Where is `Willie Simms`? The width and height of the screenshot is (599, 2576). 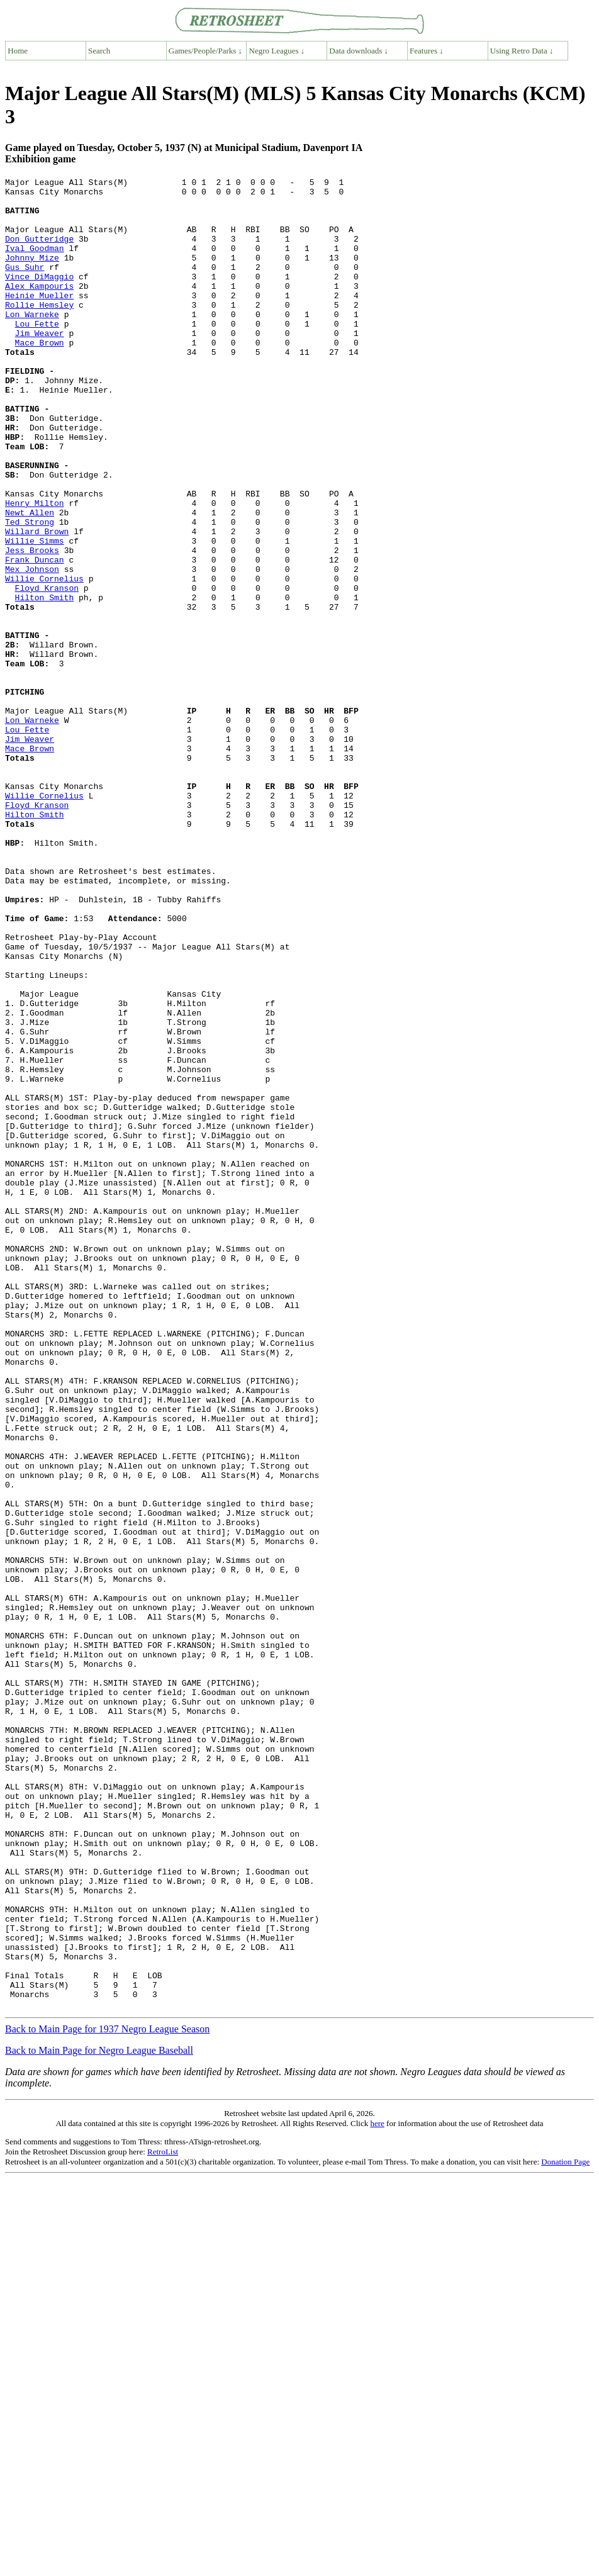 Willie Simms is located at coordinates (34, 614).